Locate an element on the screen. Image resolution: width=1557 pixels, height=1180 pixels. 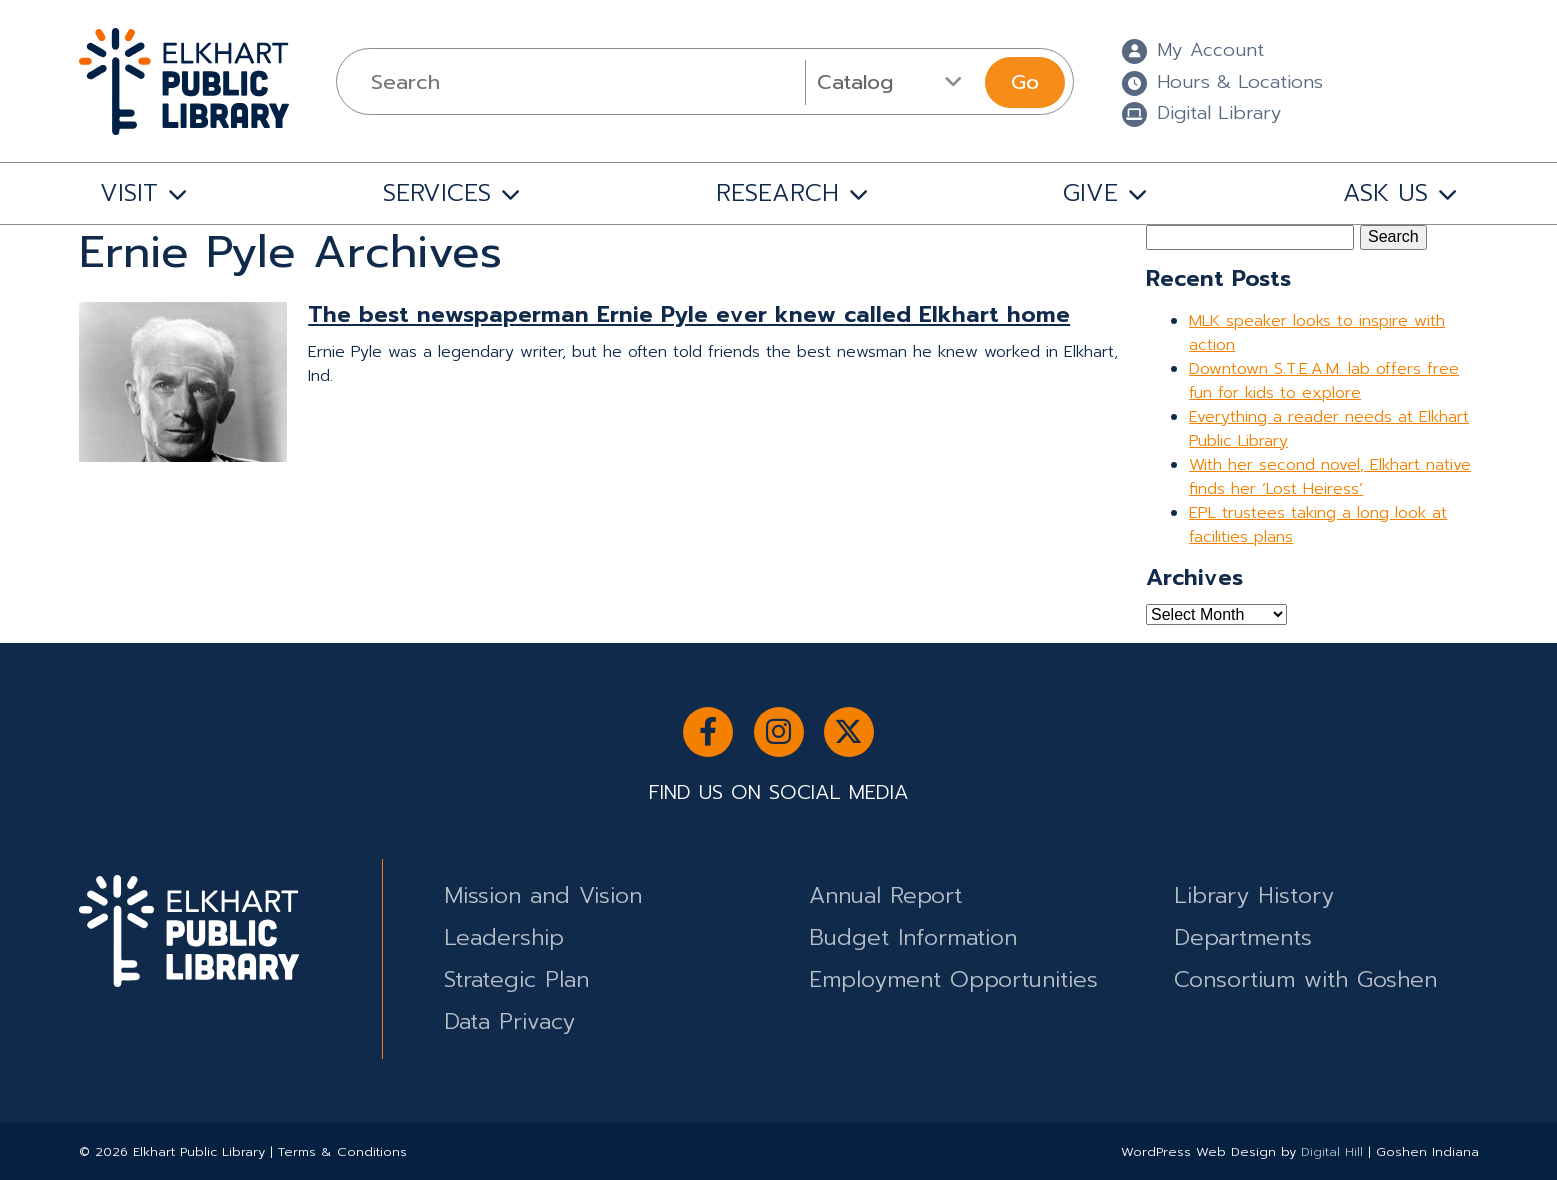
With her second novel, Elkhart native finds her ‘Lost Heiress’ is located at coordinates (1330, 477).